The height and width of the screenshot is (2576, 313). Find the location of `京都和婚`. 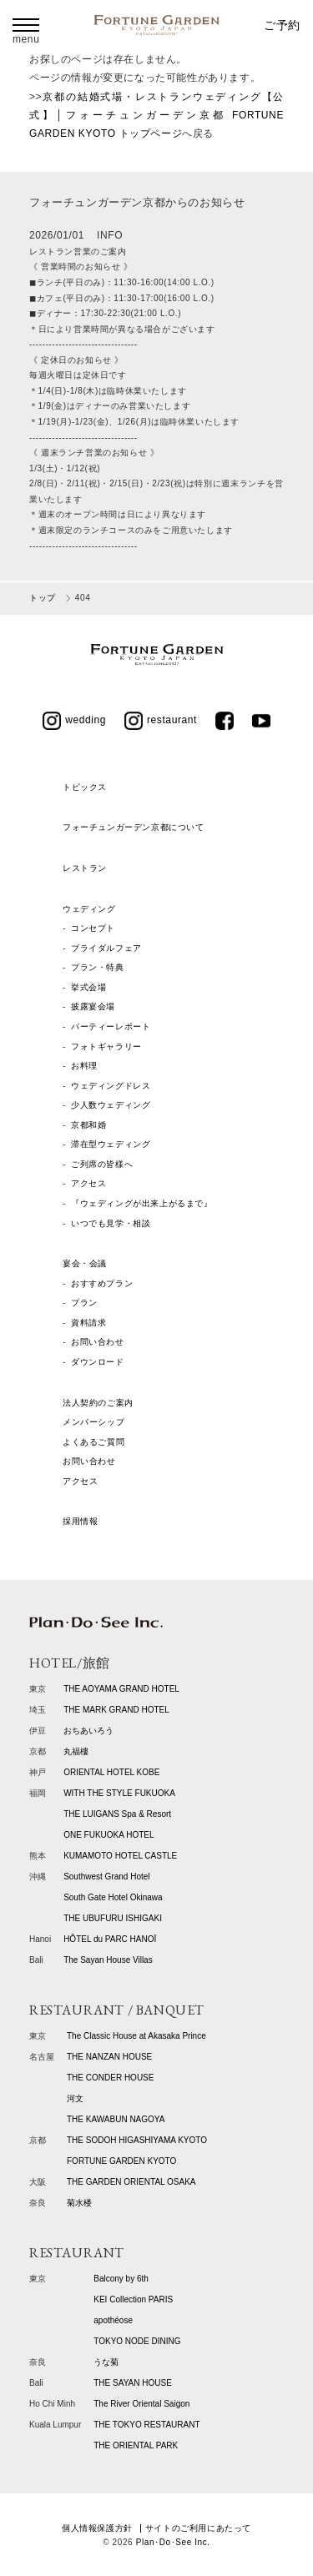

京都和婚 is located at coordinates (88, 1125).